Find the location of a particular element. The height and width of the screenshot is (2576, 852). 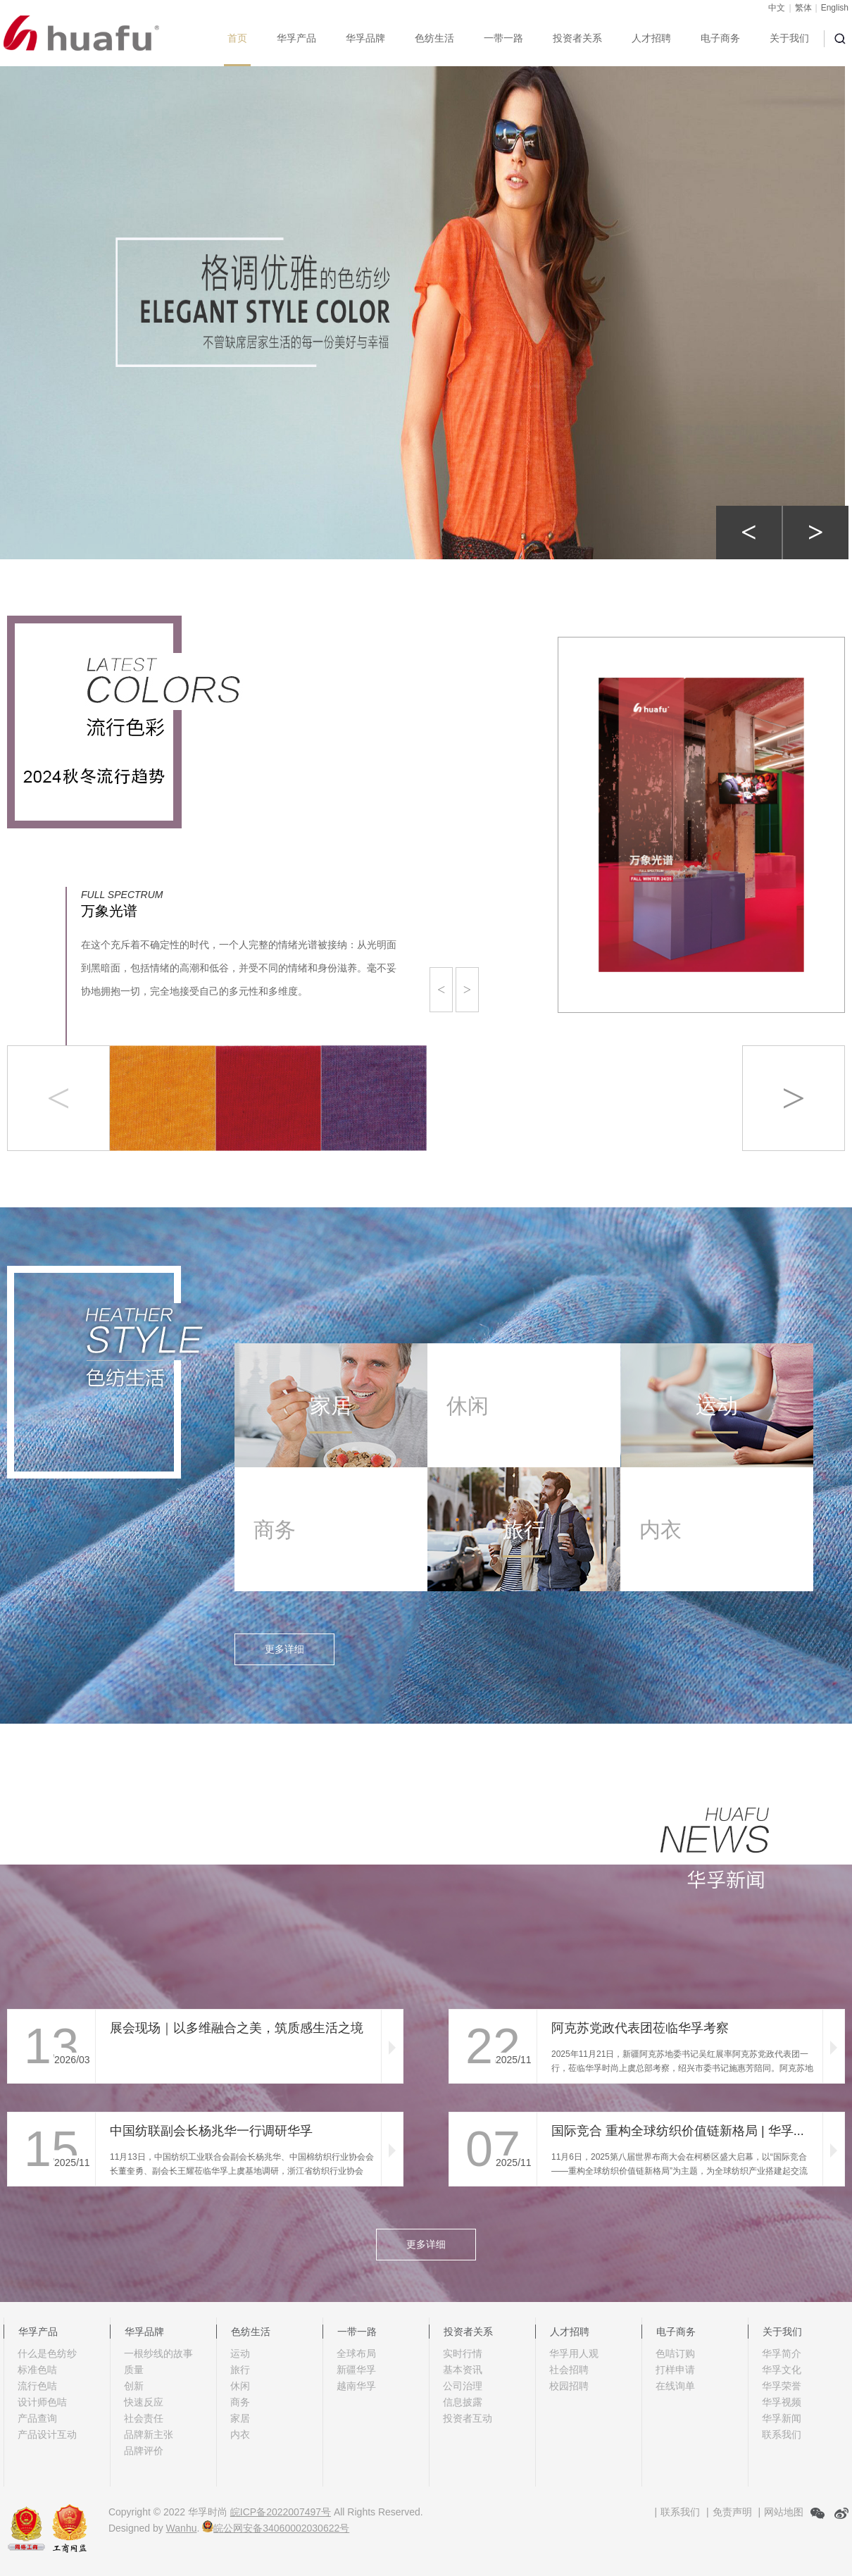

休闲 is located at coordinates (240, 2385).